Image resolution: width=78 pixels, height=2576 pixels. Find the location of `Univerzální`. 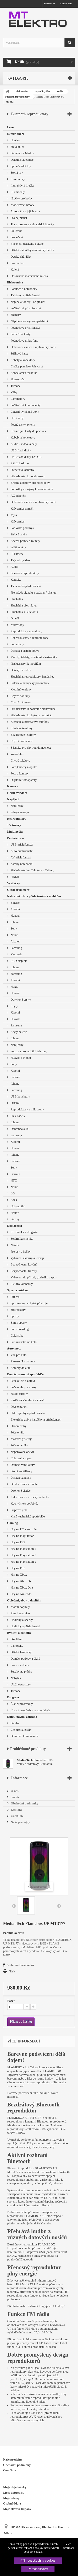

Univerzální is located at coordinates (17, 1206).